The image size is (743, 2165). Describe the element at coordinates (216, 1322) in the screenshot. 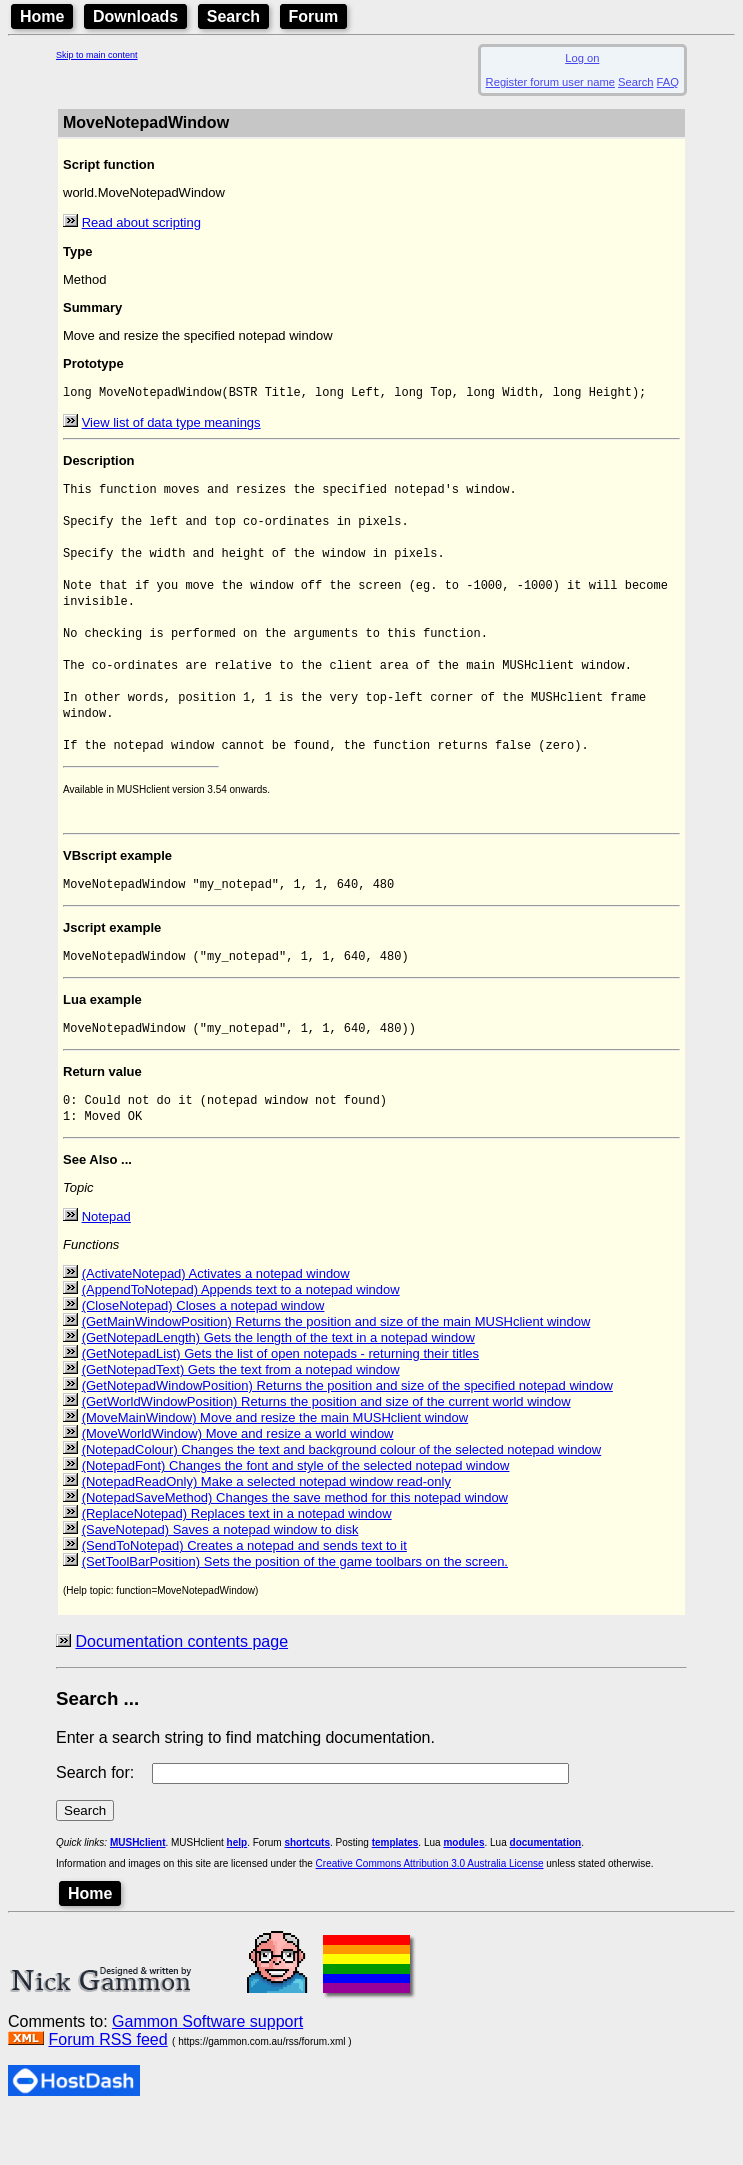

I see `(ActivateNotepad) Activates a notepad window` at that location.